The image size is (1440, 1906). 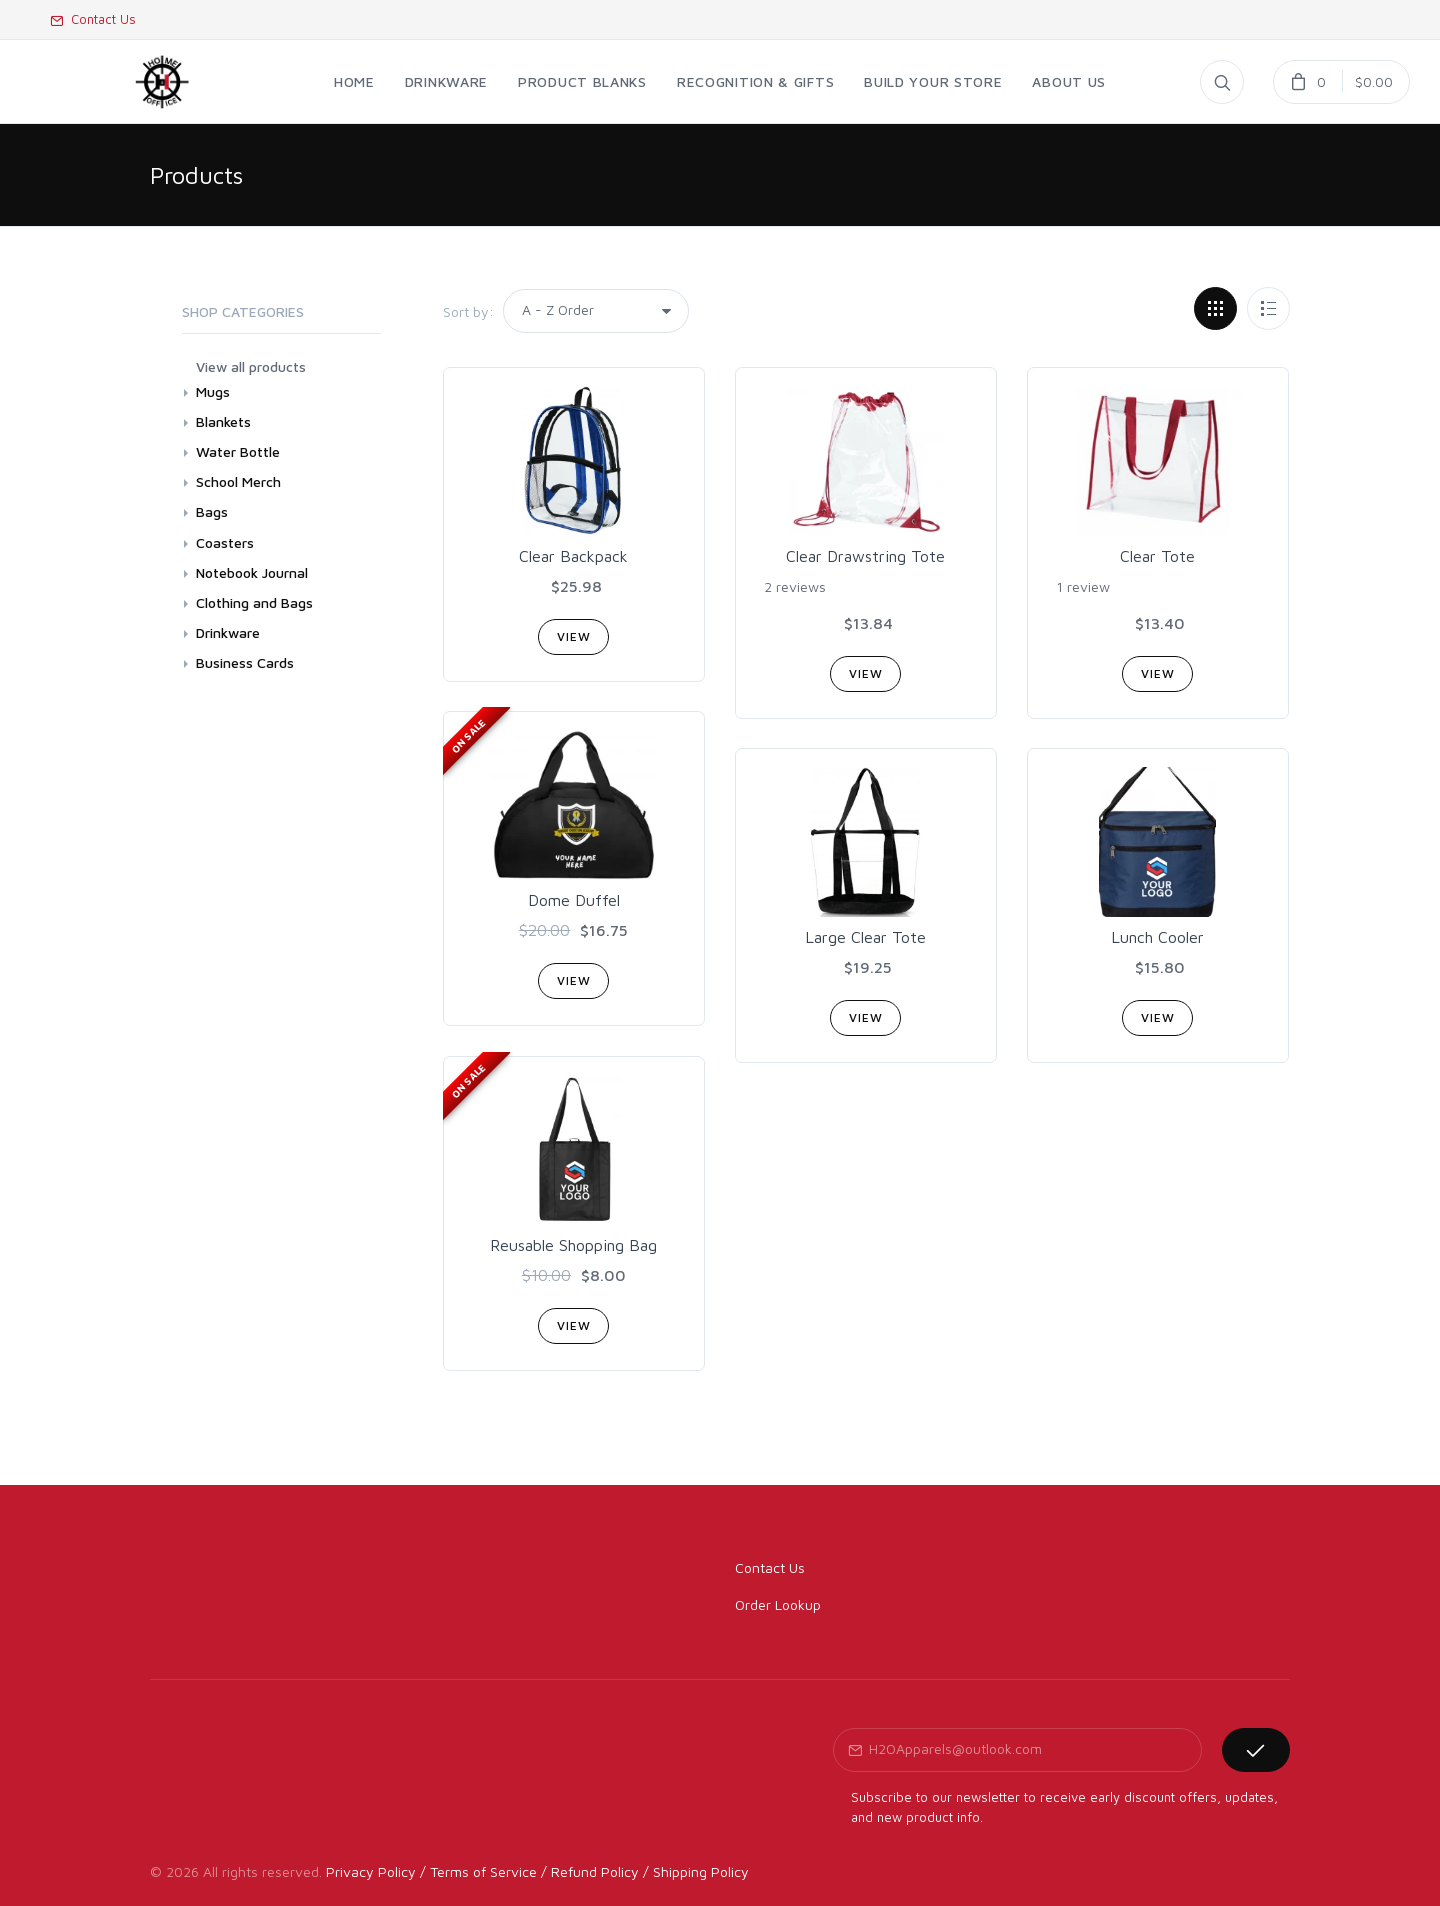 What do you see at coordinates (245, 662) in the screenshot?
I see `Business Cards` at bounding box center [245, 662].